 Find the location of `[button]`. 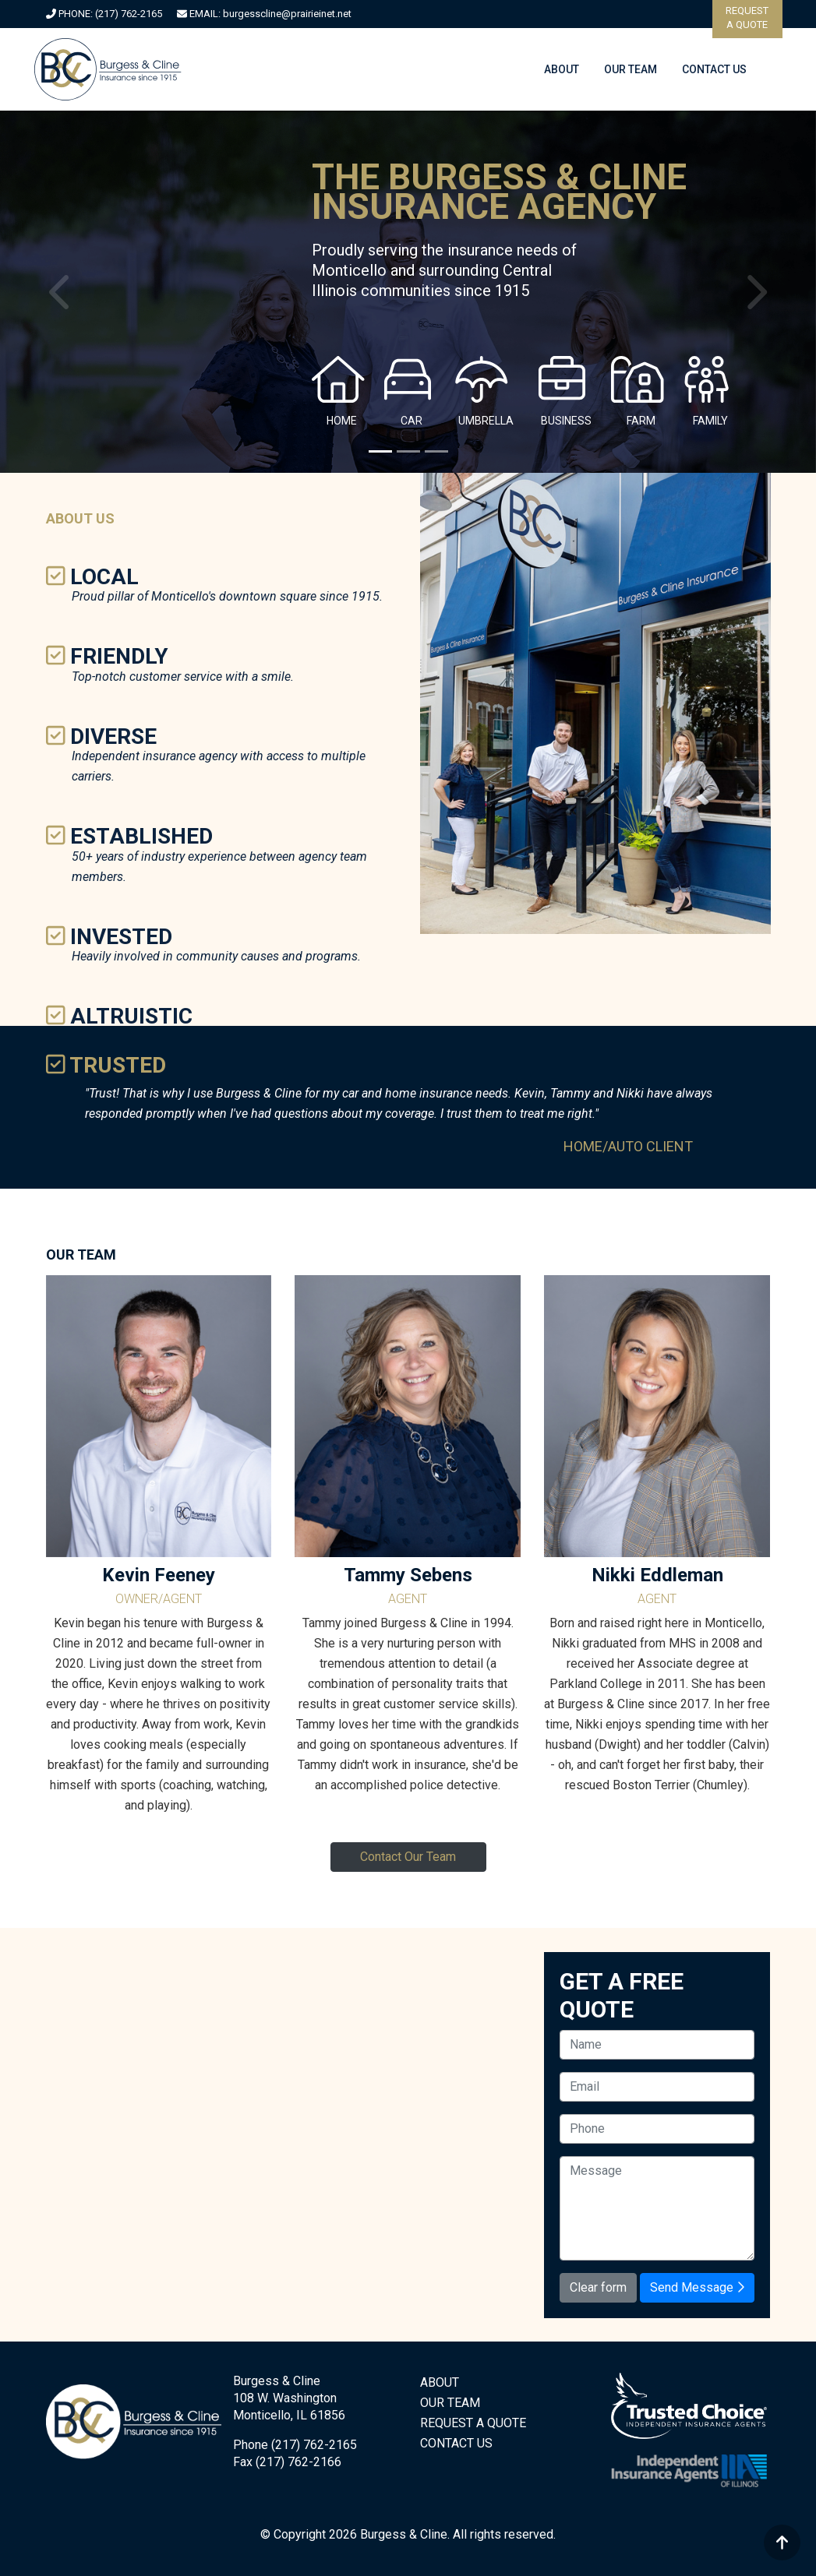

[button] is located at coordinates (61, 292).